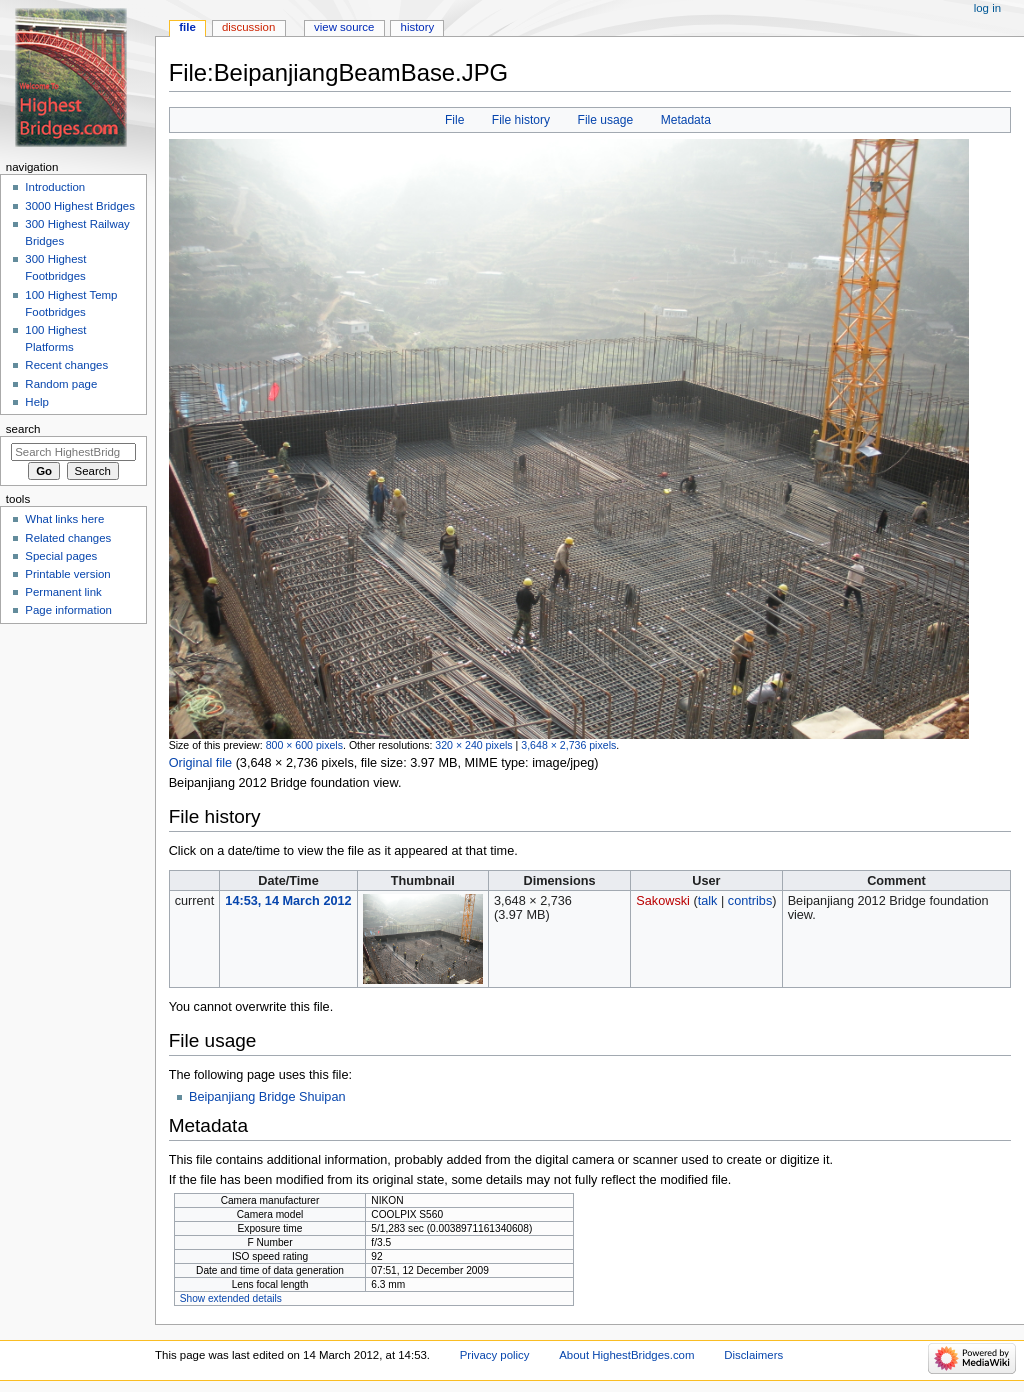 Image resolution: width=1024 pixels, height=1392 pixels. What do you see at coordinates (231, 1298) in the screenshot?
I see `Show extended details [button]` at bounding box center [231, 1298].